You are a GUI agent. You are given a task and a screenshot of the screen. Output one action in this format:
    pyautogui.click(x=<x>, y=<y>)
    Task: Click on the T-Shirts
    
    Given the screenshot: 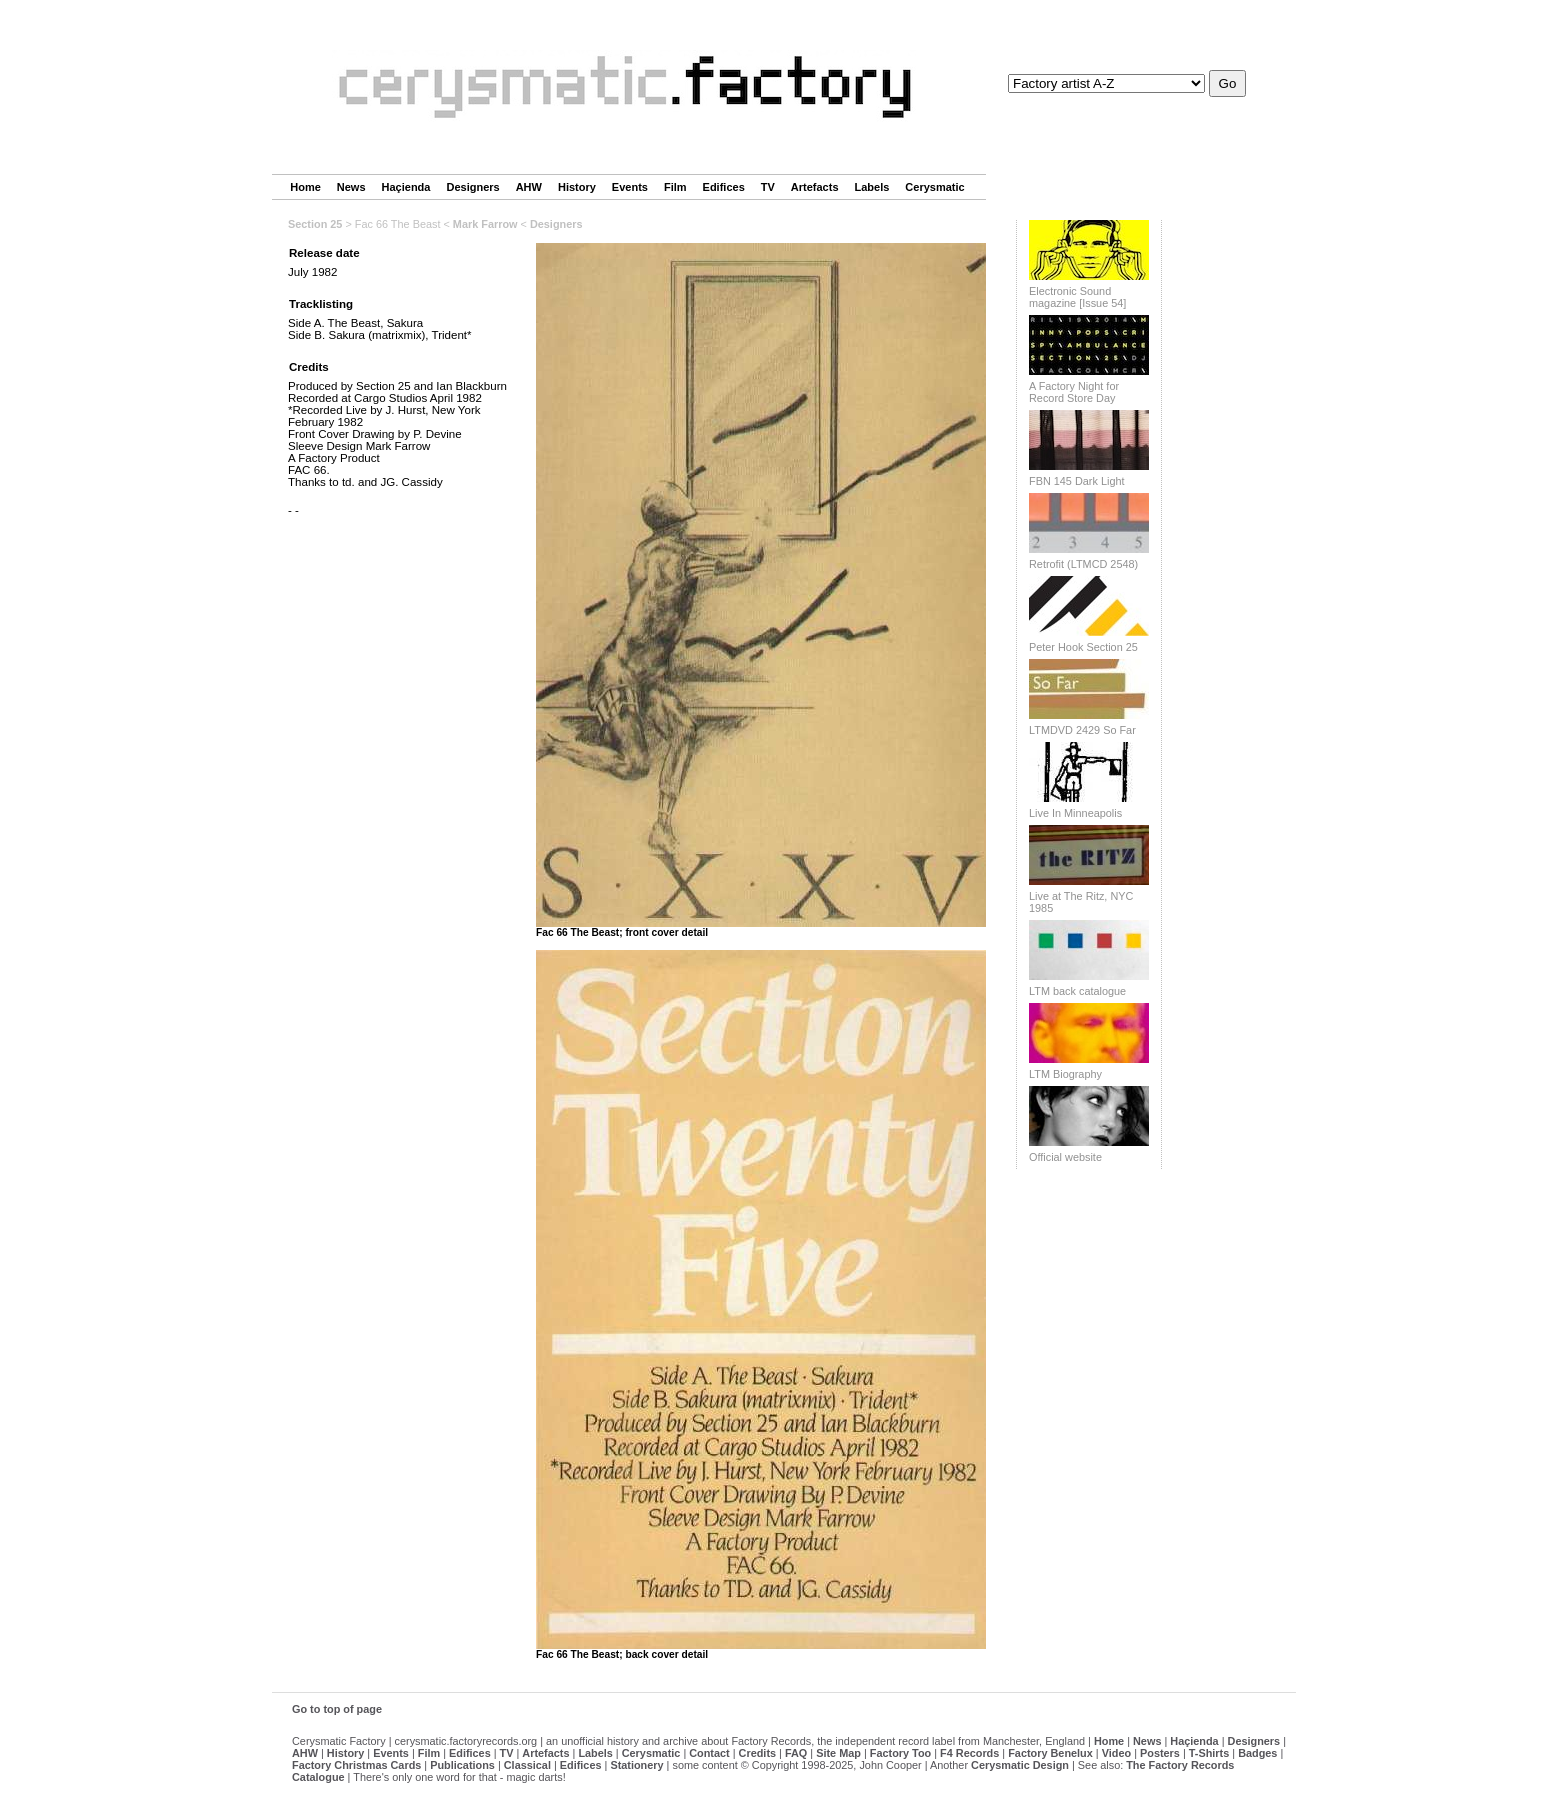 What is the action you would take?
    pyautogui.click(x=1209, y=1753)
    